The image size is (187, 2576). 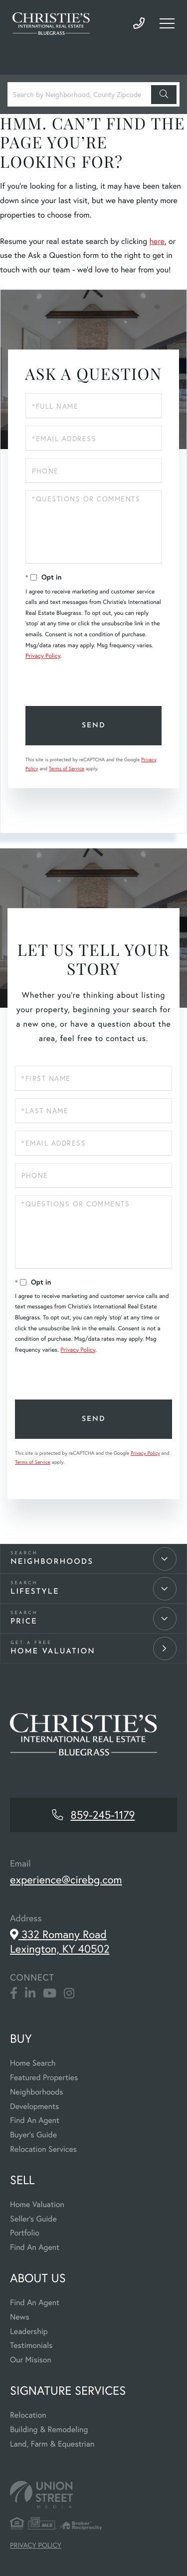 What do you see at coordinates (49, 2429) in the screenshot?
I see `Building & Remodeling [menuitem]` at bounding box center [49, 2429].